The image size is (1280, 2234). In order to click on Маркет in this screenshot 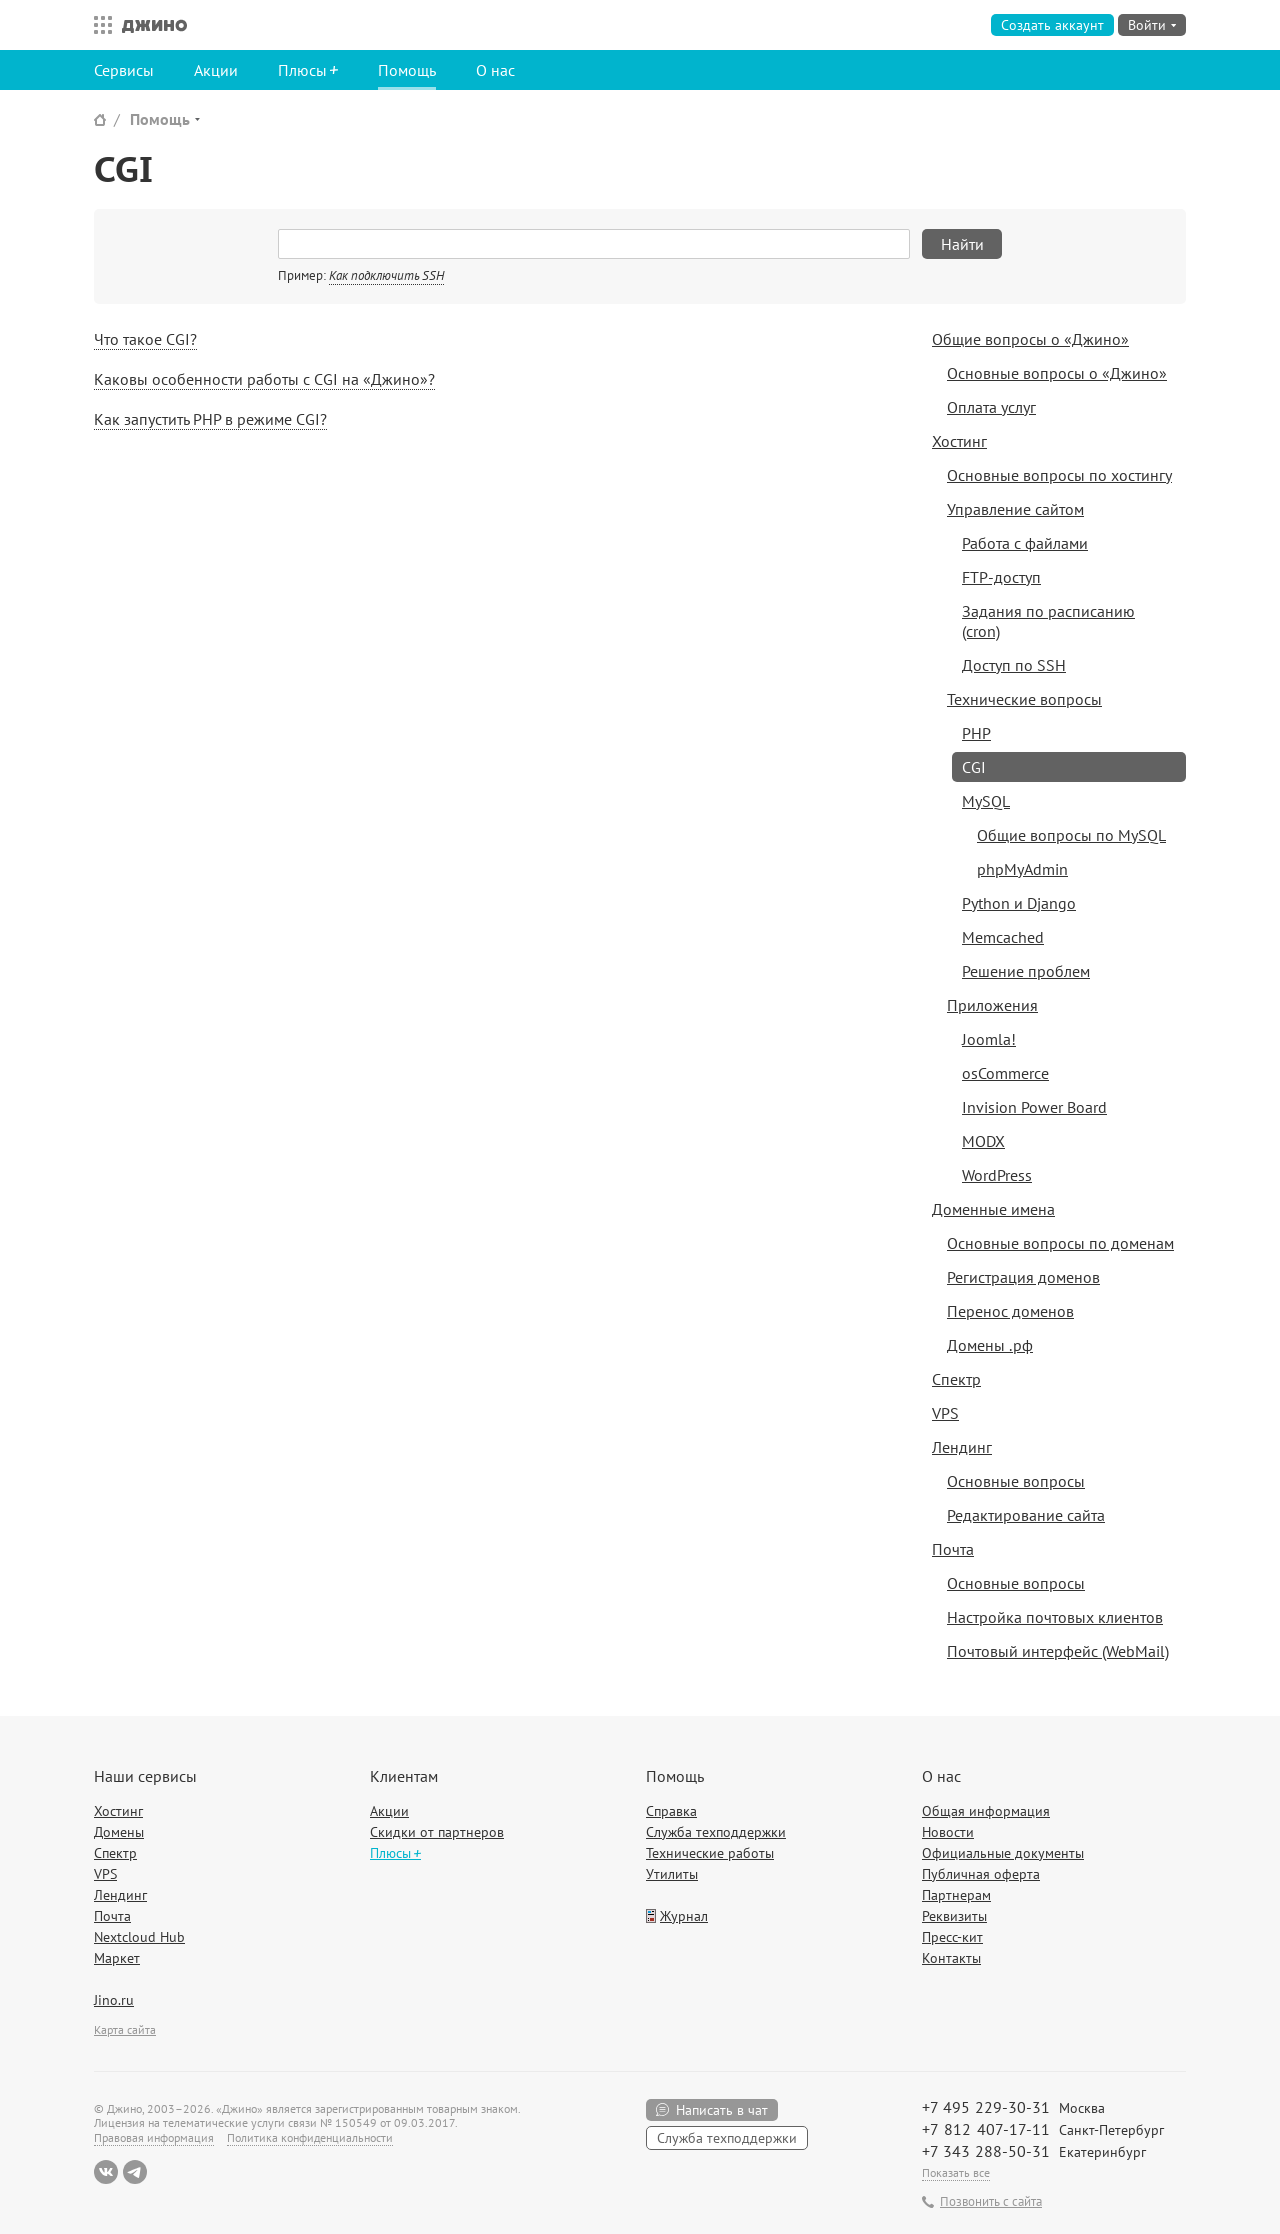, I will do `click(117, 1958)`.